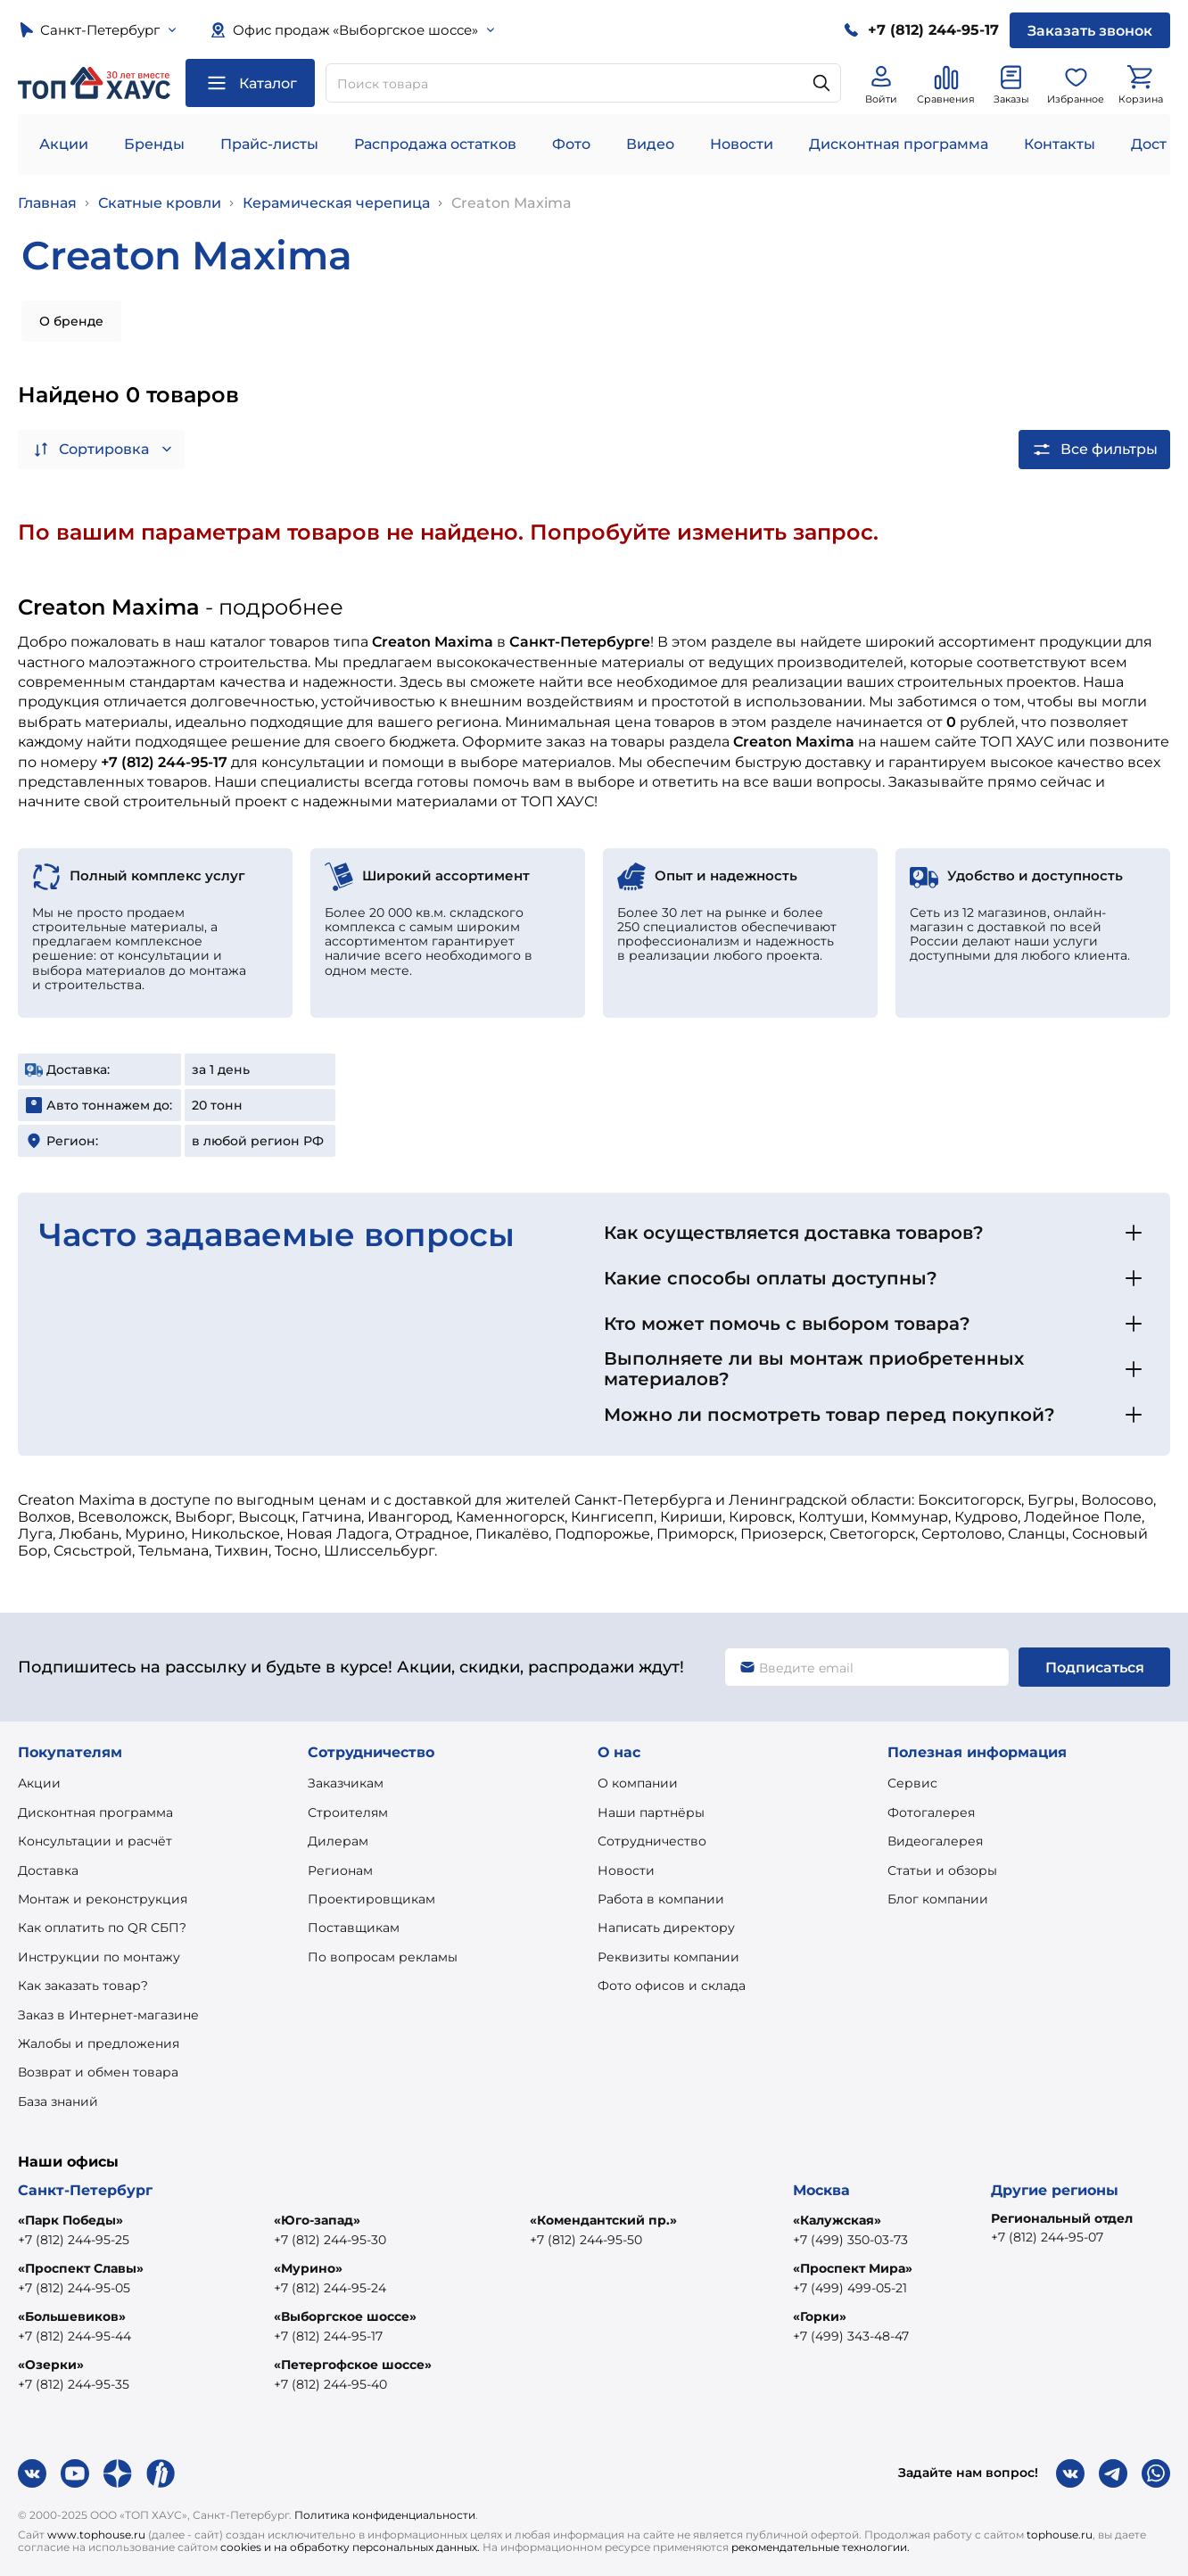  I want to click on Видео, so click(650, 144).